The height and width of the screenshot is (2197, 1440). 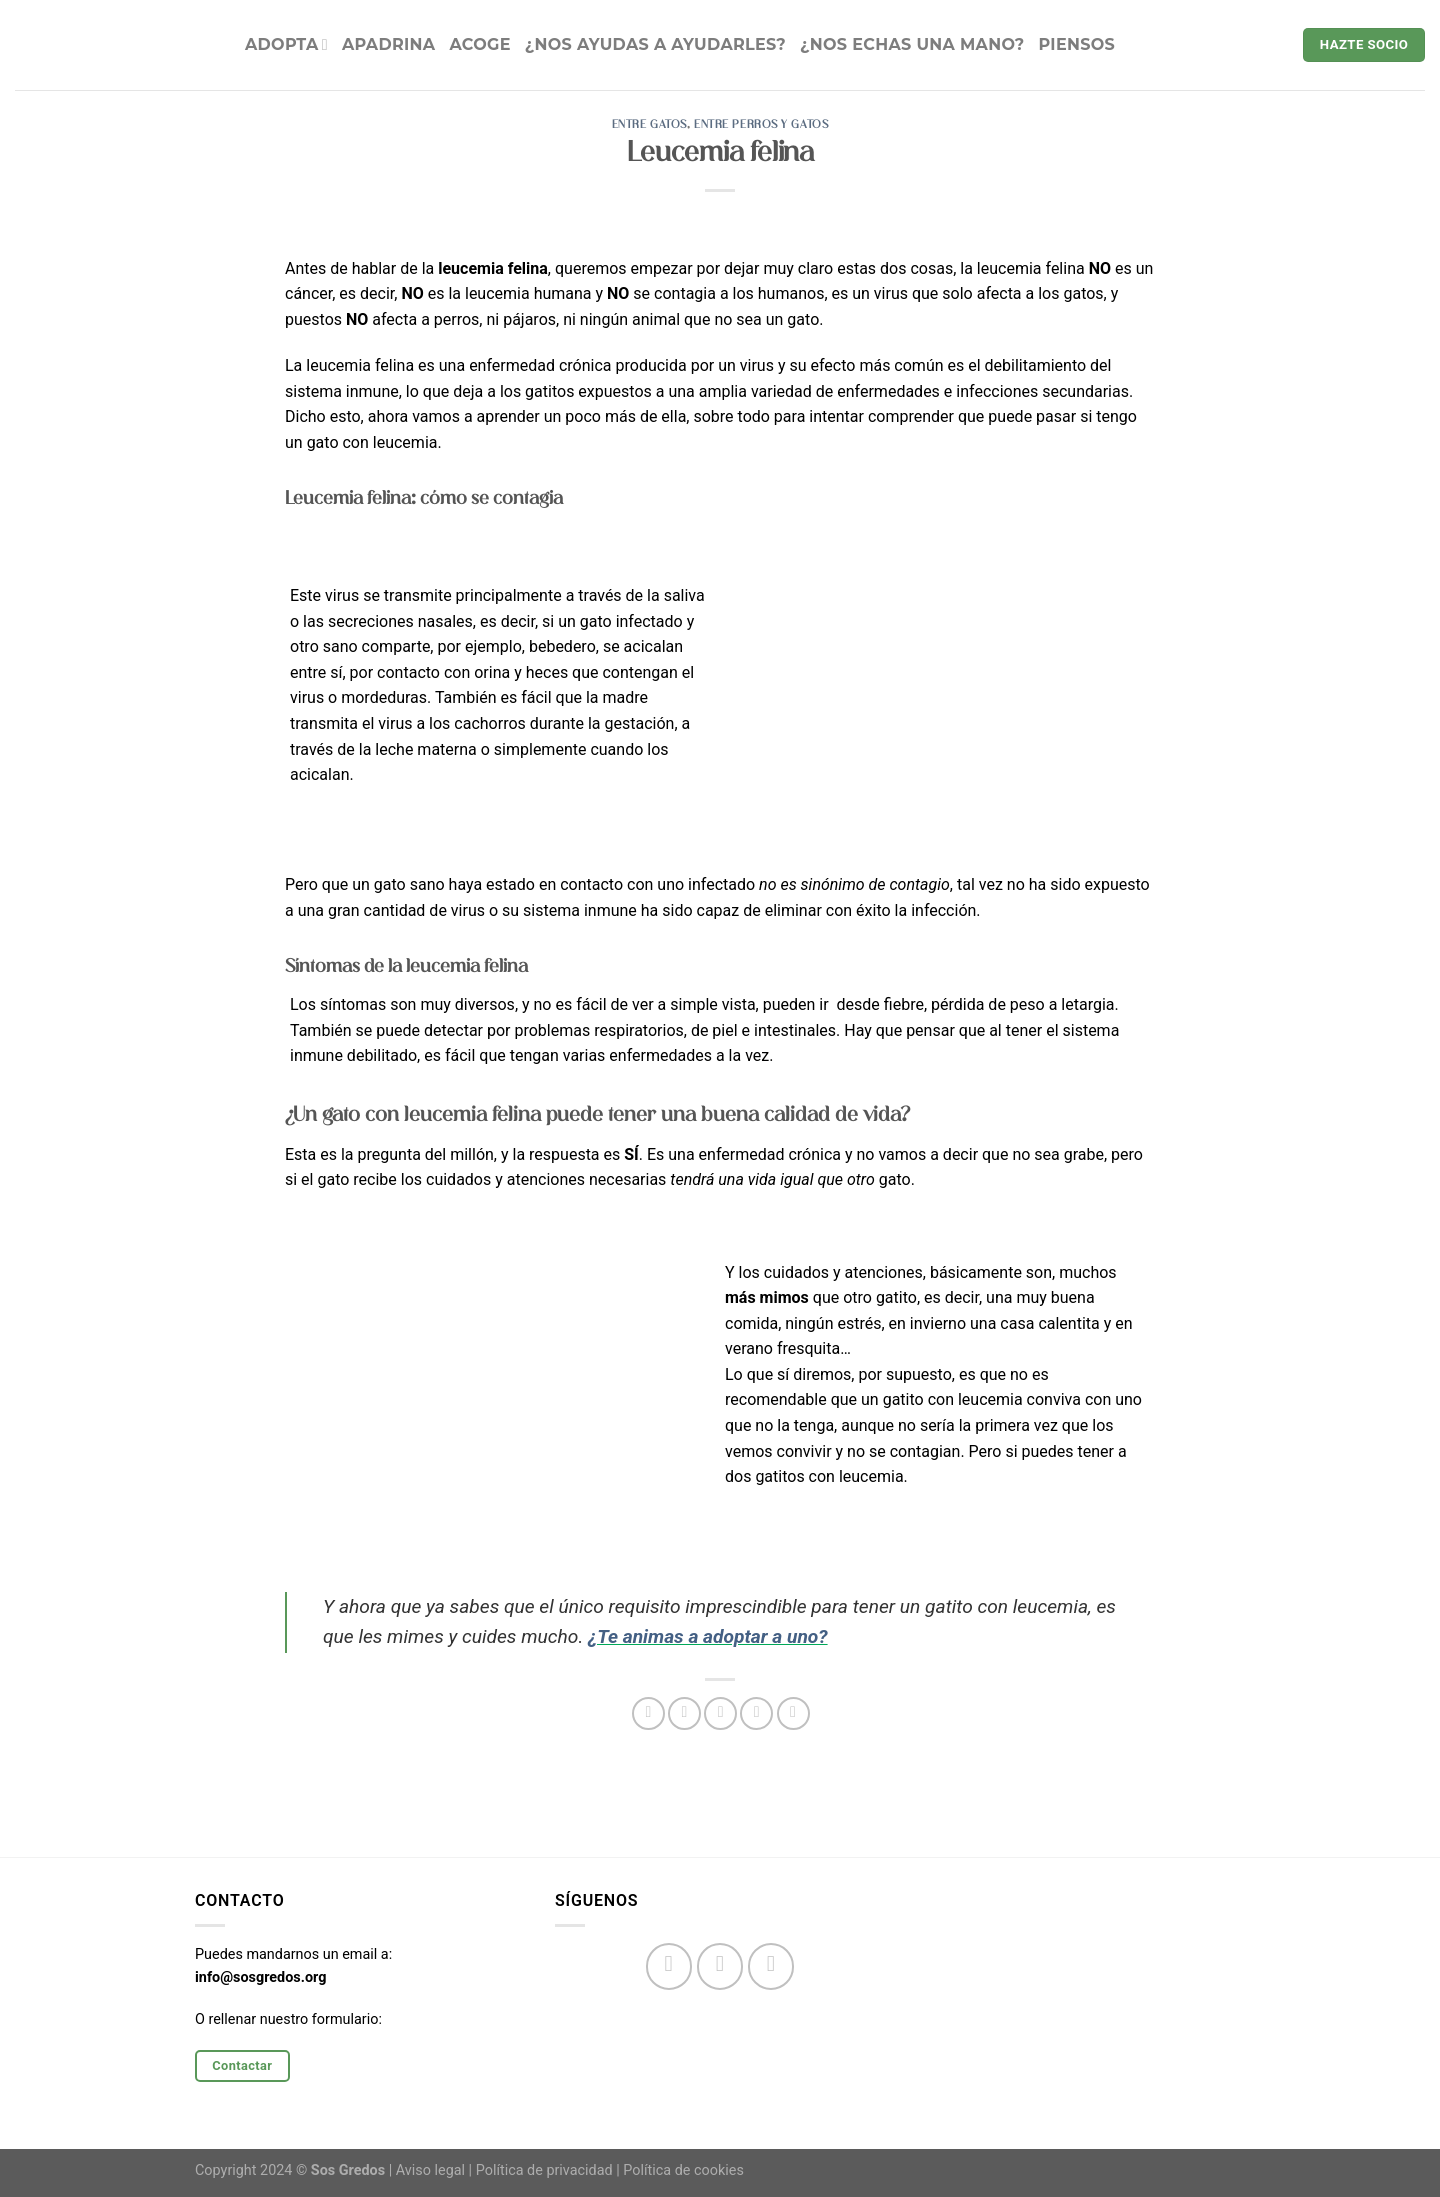 What do you see at coordinates (669, 1966) in the screenshot?
I see `[Síguenos en Facebook]` at bounding box center [669, 1966].